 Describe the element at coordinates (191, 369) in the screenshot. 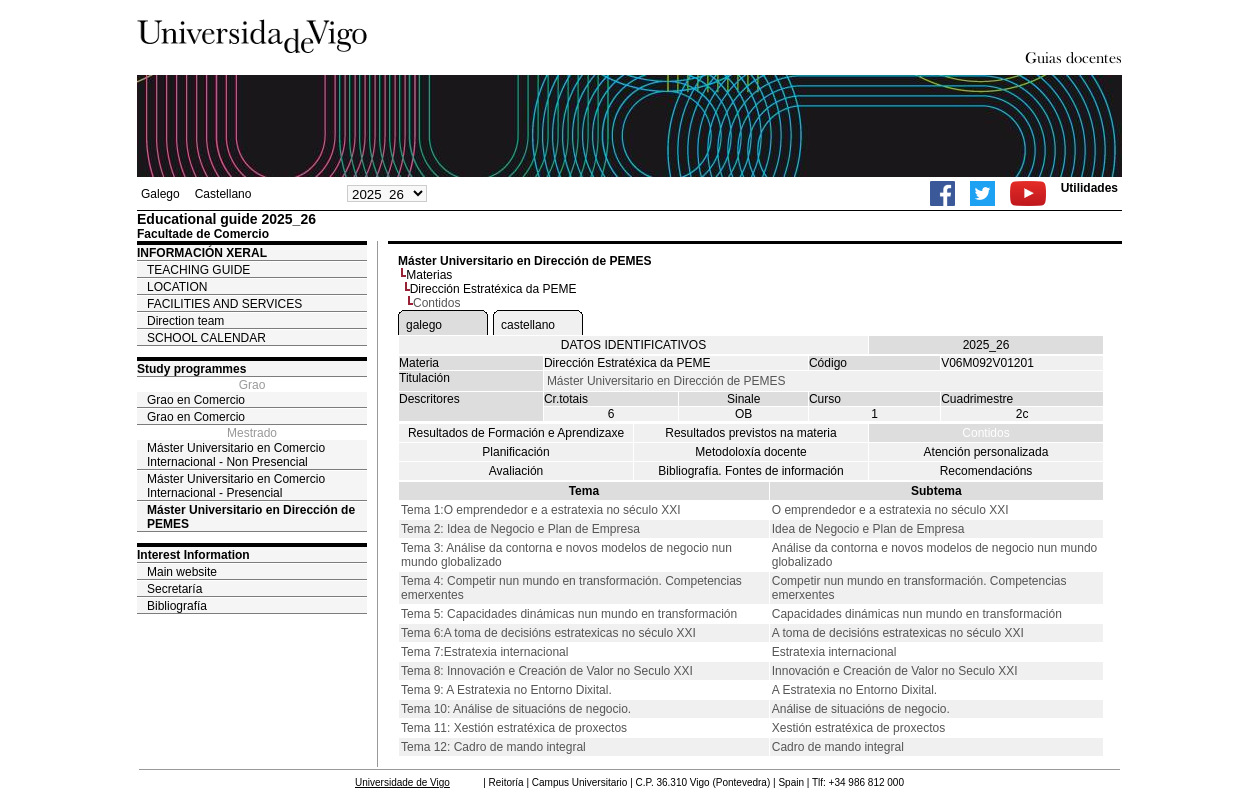

I see `Study programmes` at that location.